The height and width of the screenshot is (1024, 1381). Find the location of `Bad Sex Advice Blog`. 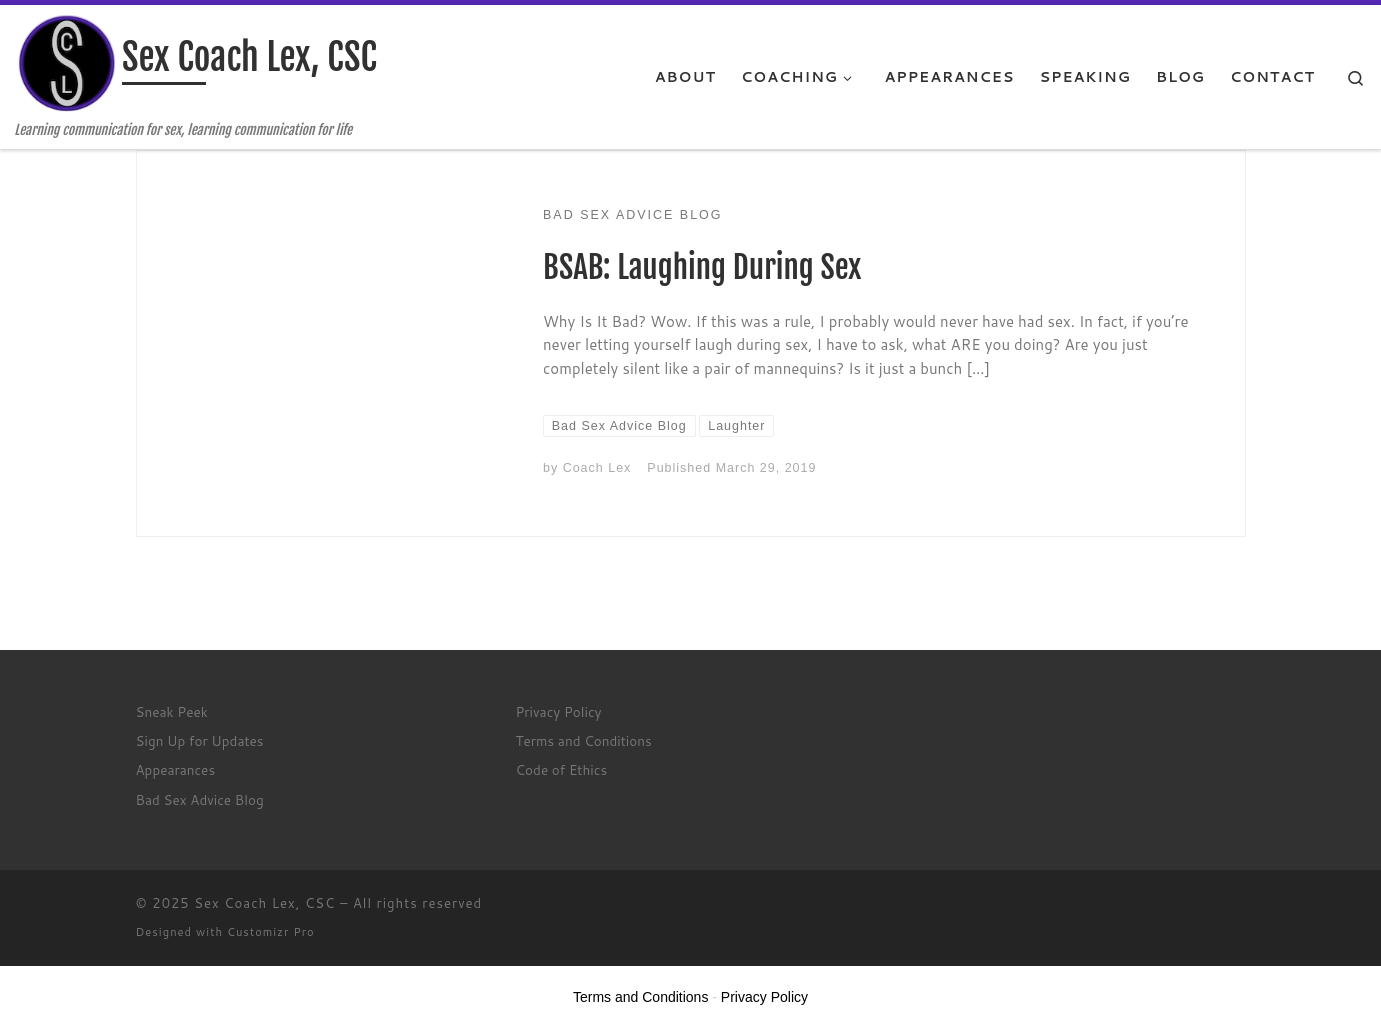

Bad Sex Advice Blog is located at coordinates (200, 799).